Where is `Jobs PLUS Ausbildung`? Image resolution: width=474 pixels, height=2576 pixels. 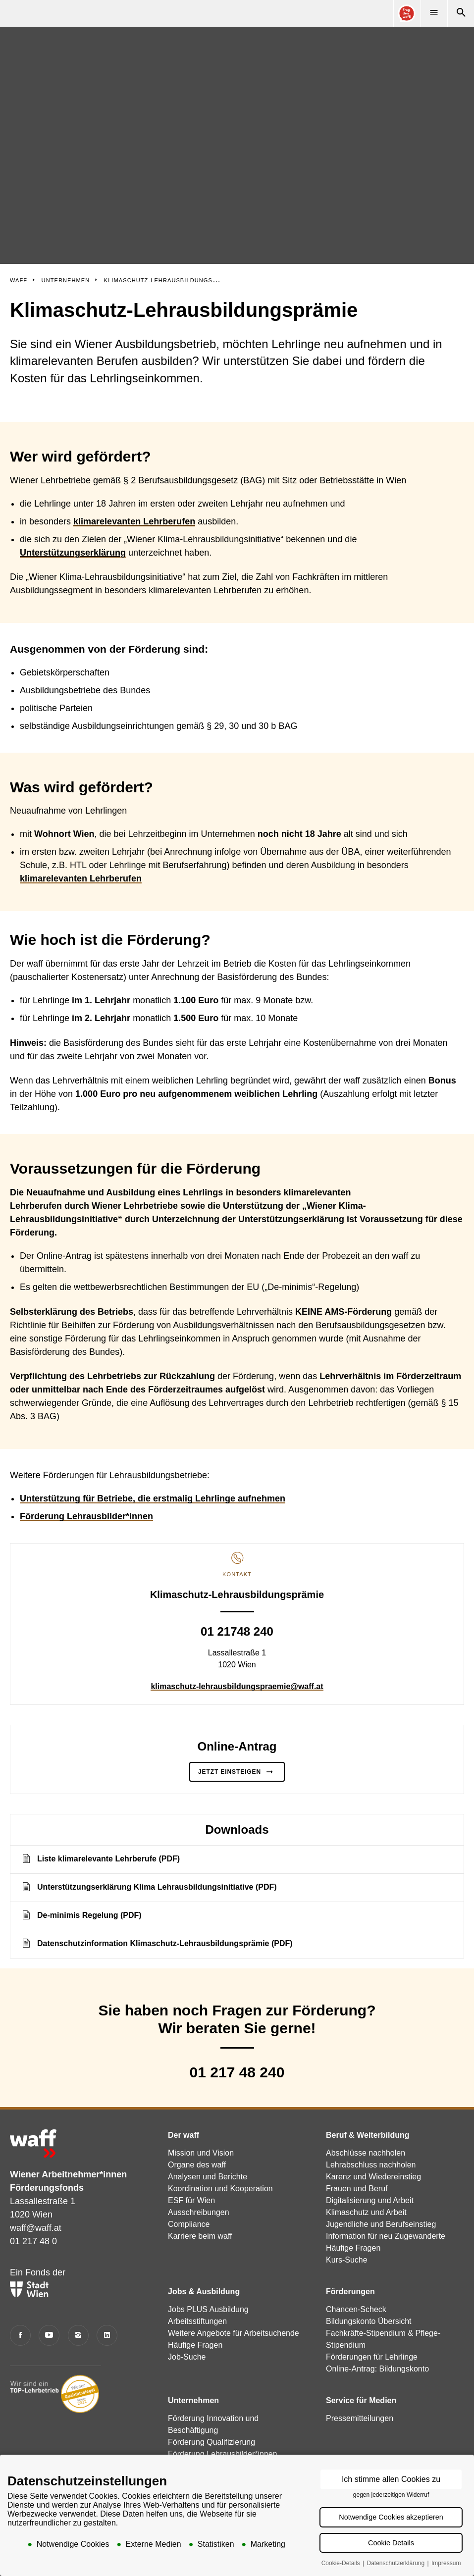
Jobs PLUS Ausbildung is located at coordinates (208, 2309).